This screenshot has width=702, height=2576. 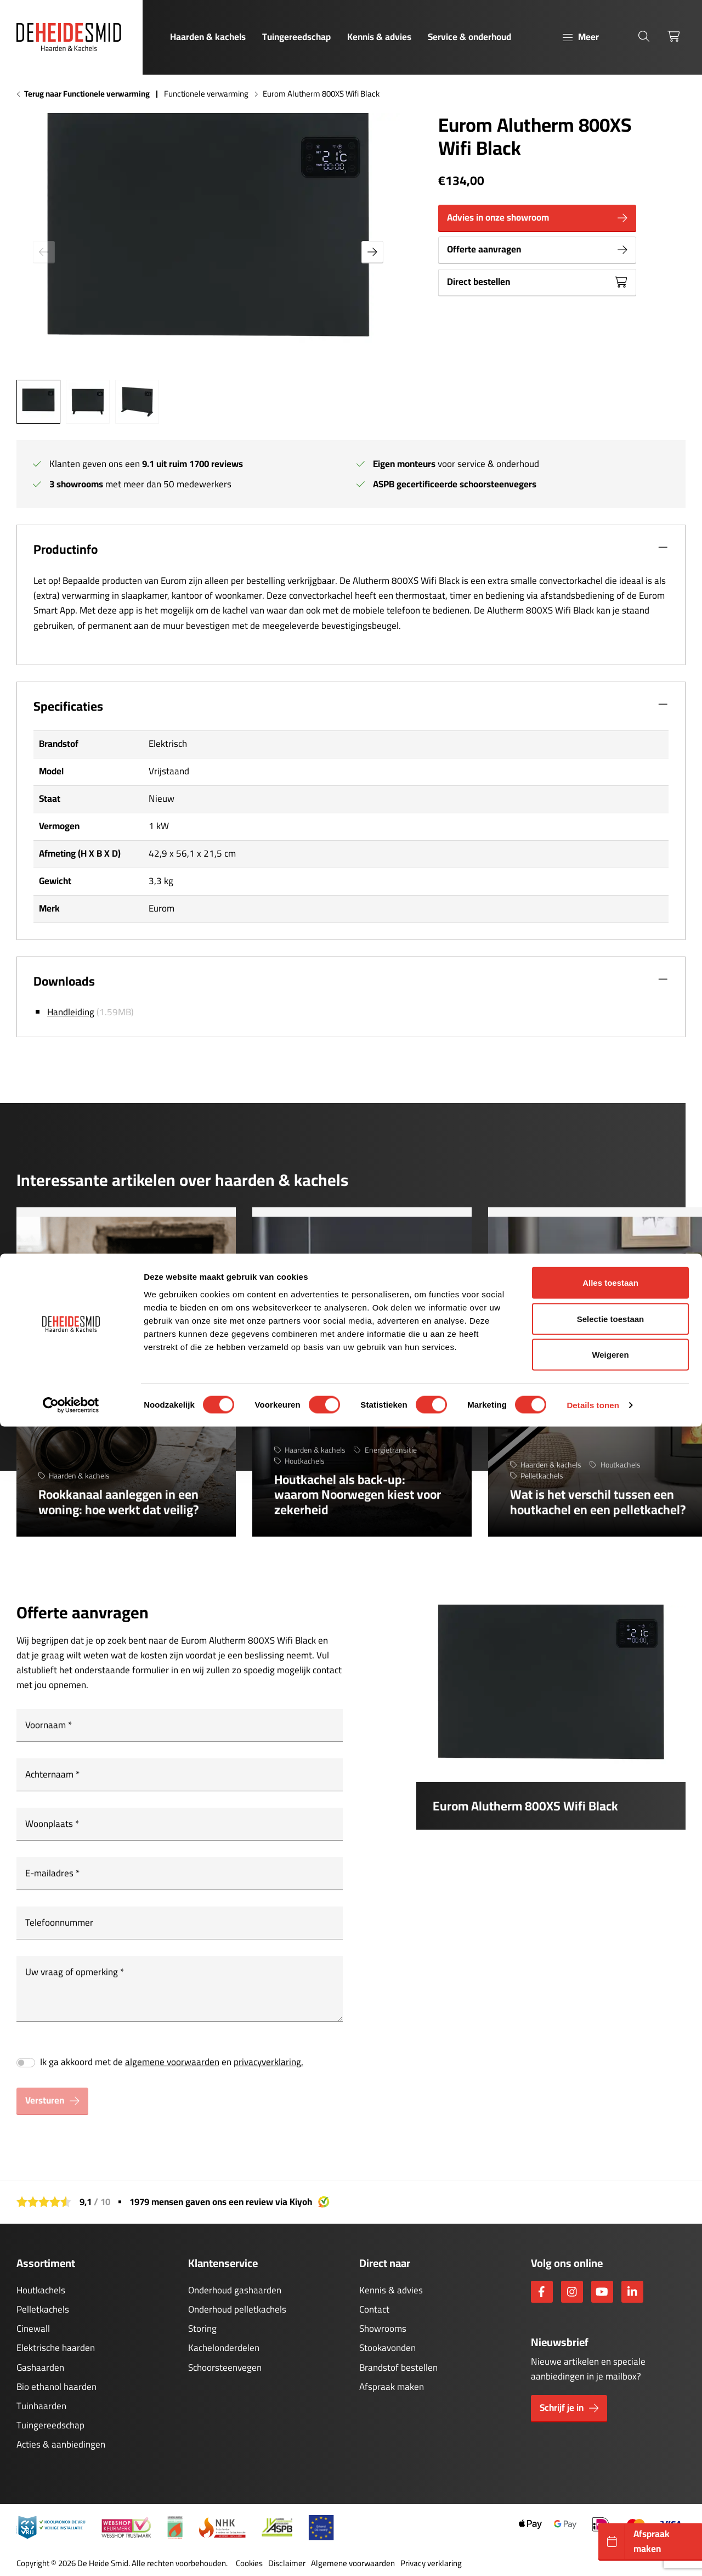 I want to click on Kachelonderdelen, so click(x=223, y=2347).